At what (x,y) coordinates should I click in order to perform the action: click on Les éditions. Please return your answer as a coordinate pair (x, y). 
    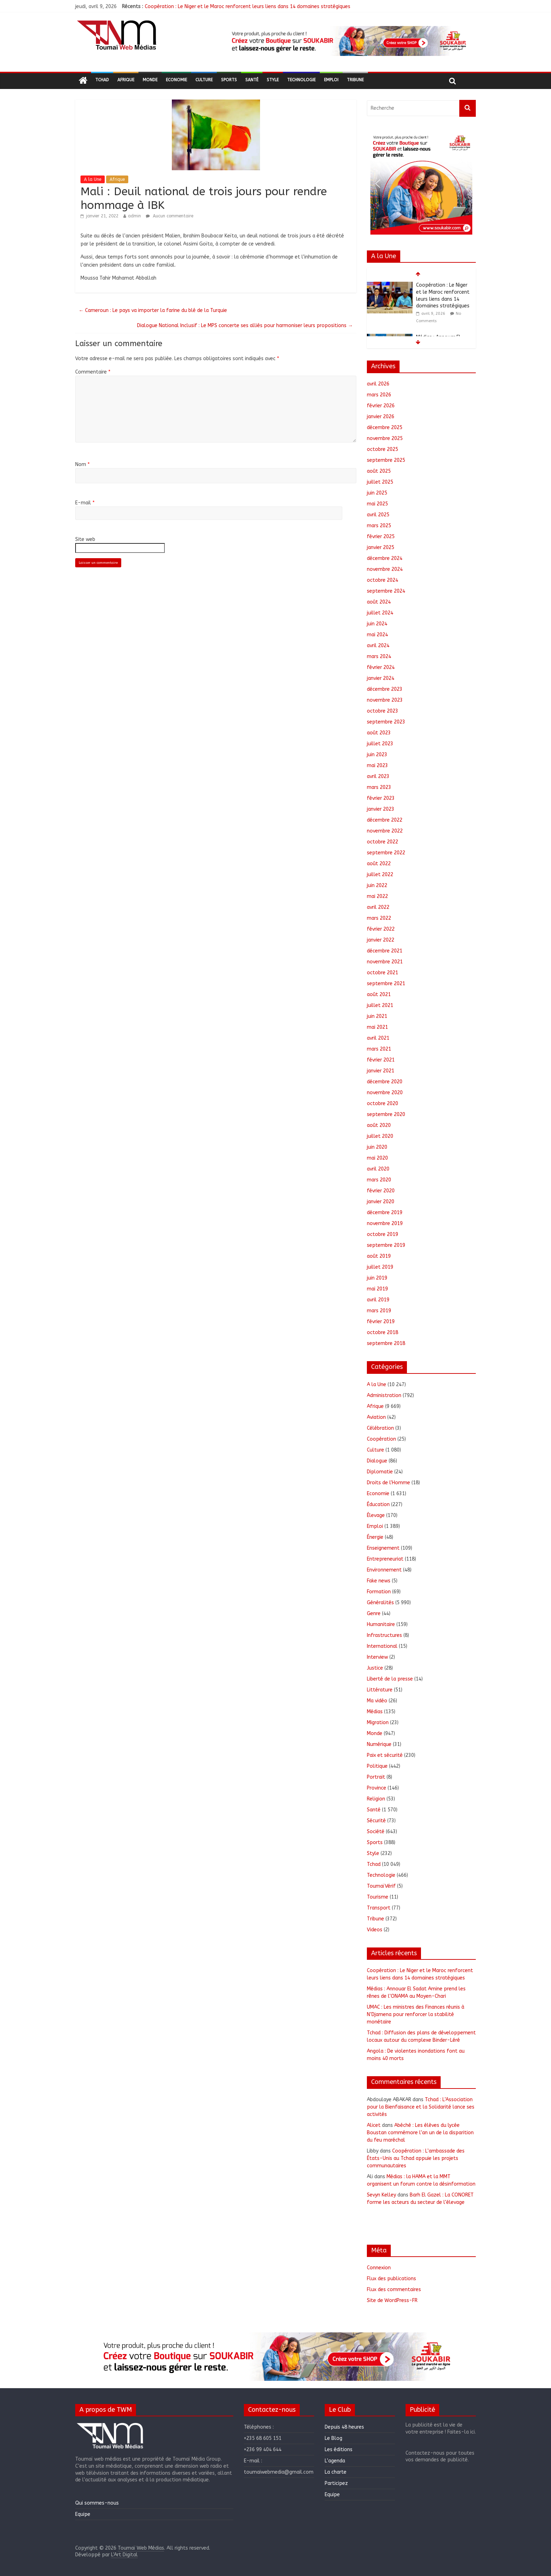
    Looking at the image, I should click on (338, 2450).